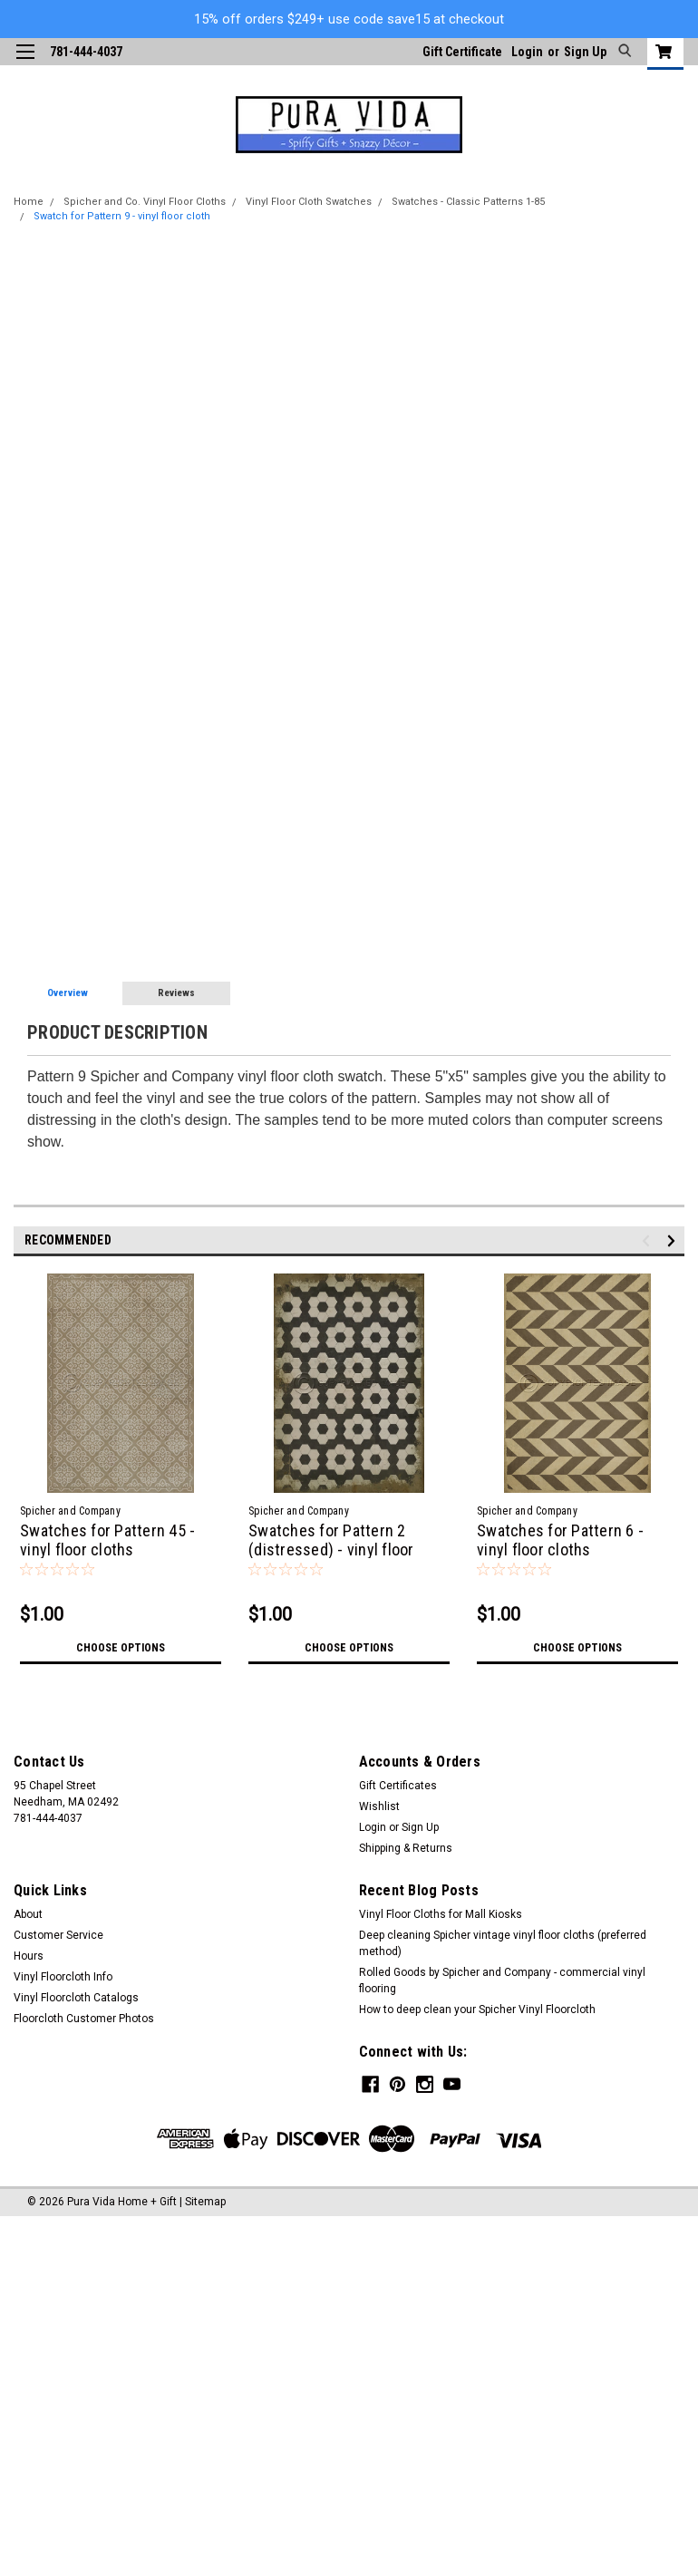 This screenshot has height=2576, width=698. Describe the element at coordinates (84, 2018) in the screenshot. I see `Floorcloth Customer Photos` at that location.